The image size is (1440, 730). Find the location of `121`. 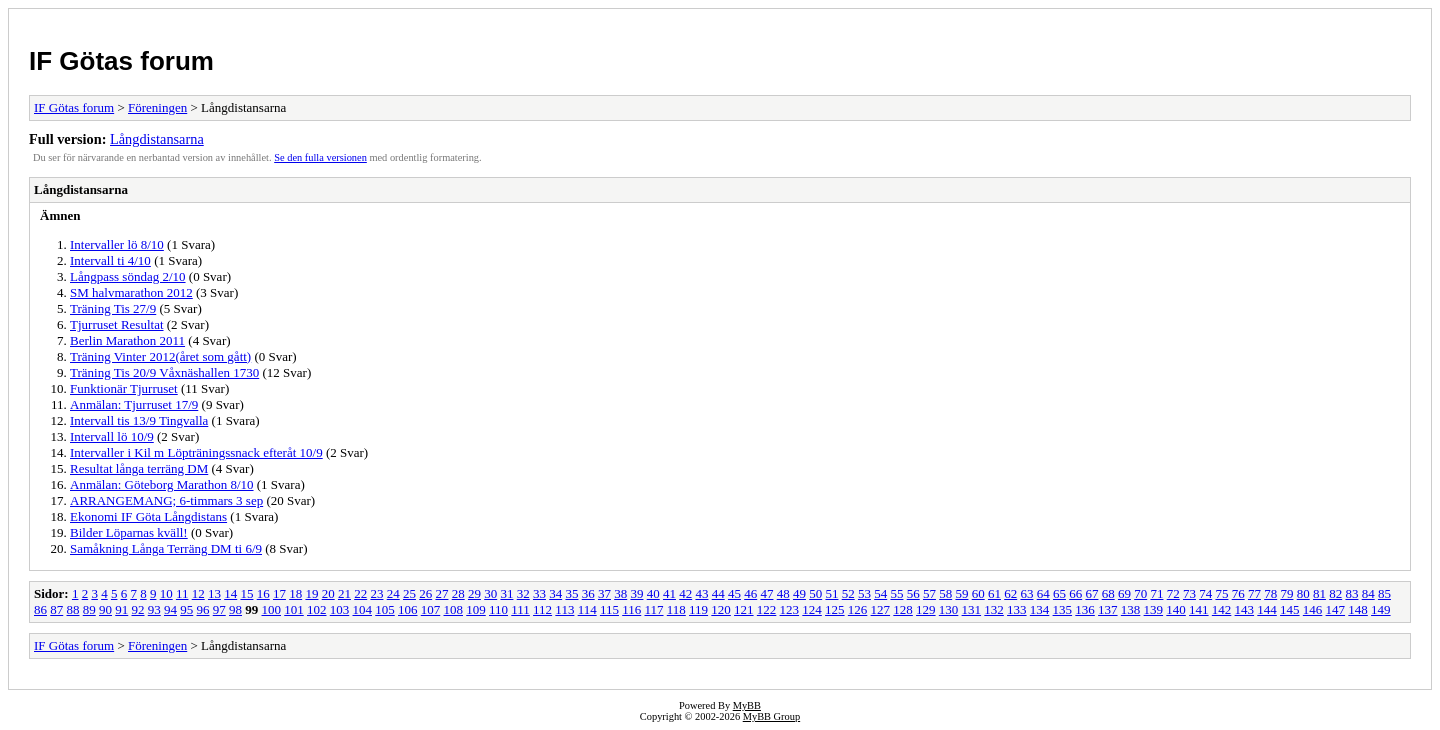

121 is located at coordinates (744, 609).